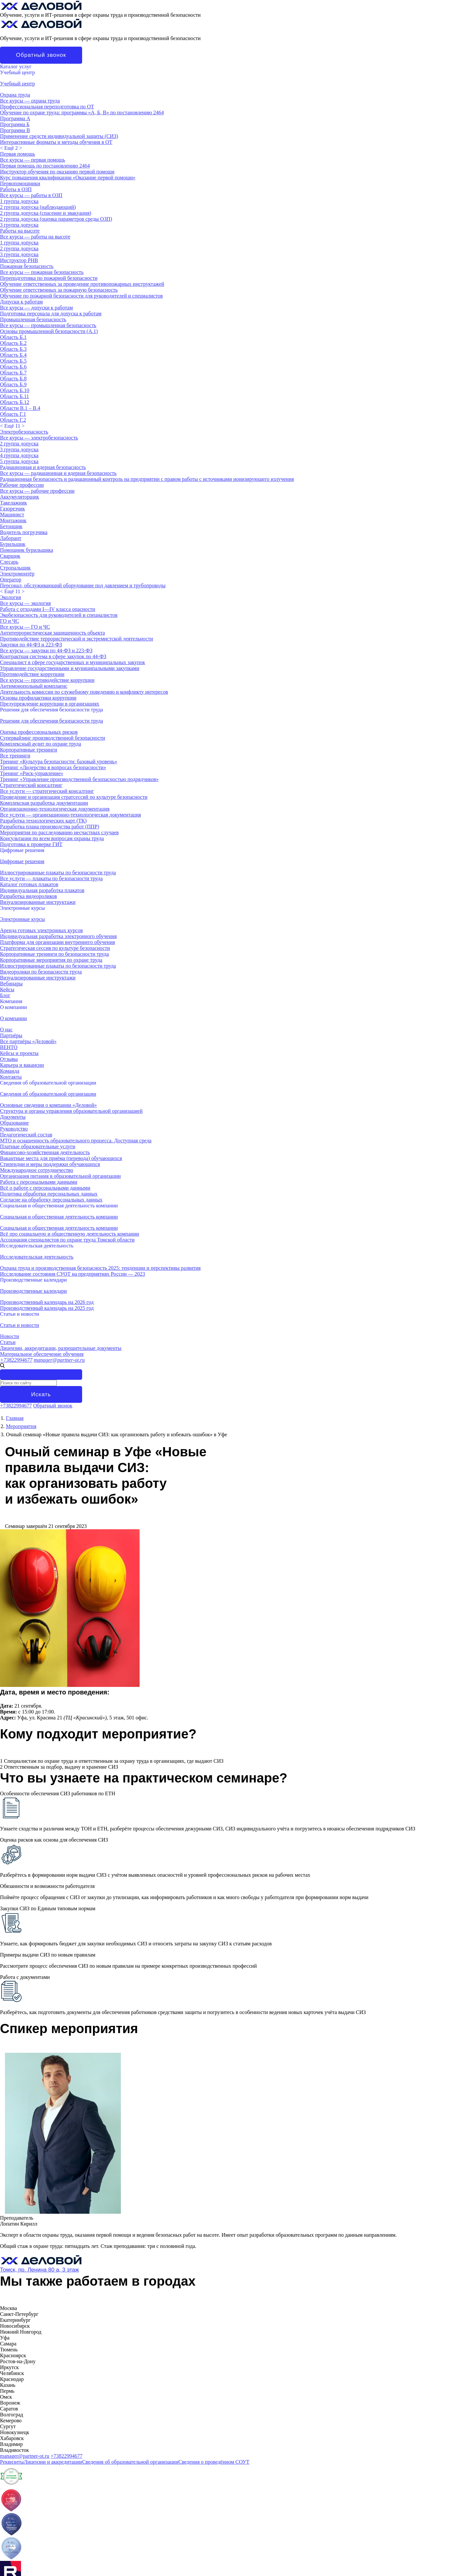 This screenshot has width=473, height=2576. Describe the element at coordinates (15, 1418) in the screenshot. I see `Главная` at that location.